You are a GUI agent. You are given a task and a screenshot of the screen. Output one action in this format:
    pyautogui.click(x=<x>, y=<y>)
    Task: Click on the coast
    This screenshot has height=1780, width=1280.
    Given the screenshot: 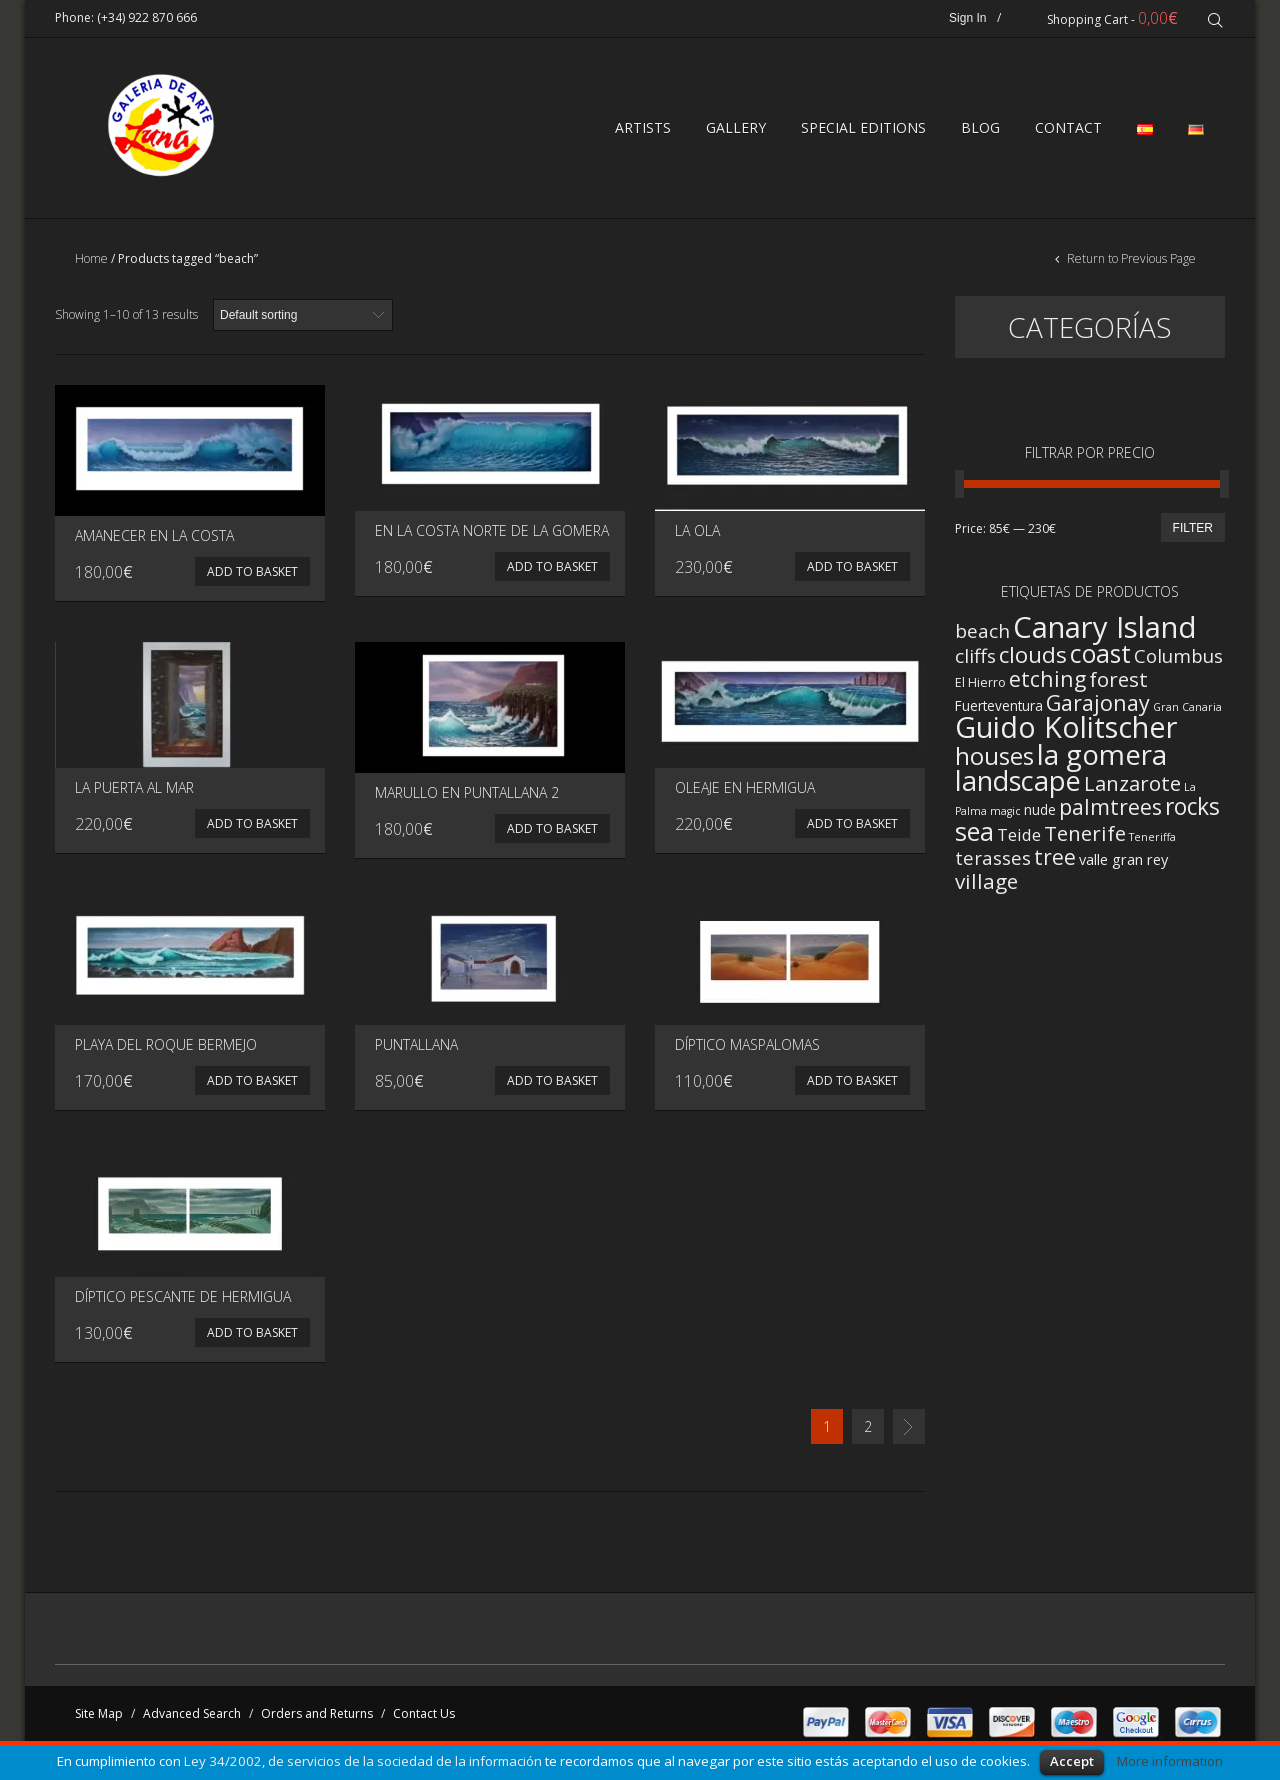 What is the action you would take?
    pyautogui.click(x=1100, y=658)
    